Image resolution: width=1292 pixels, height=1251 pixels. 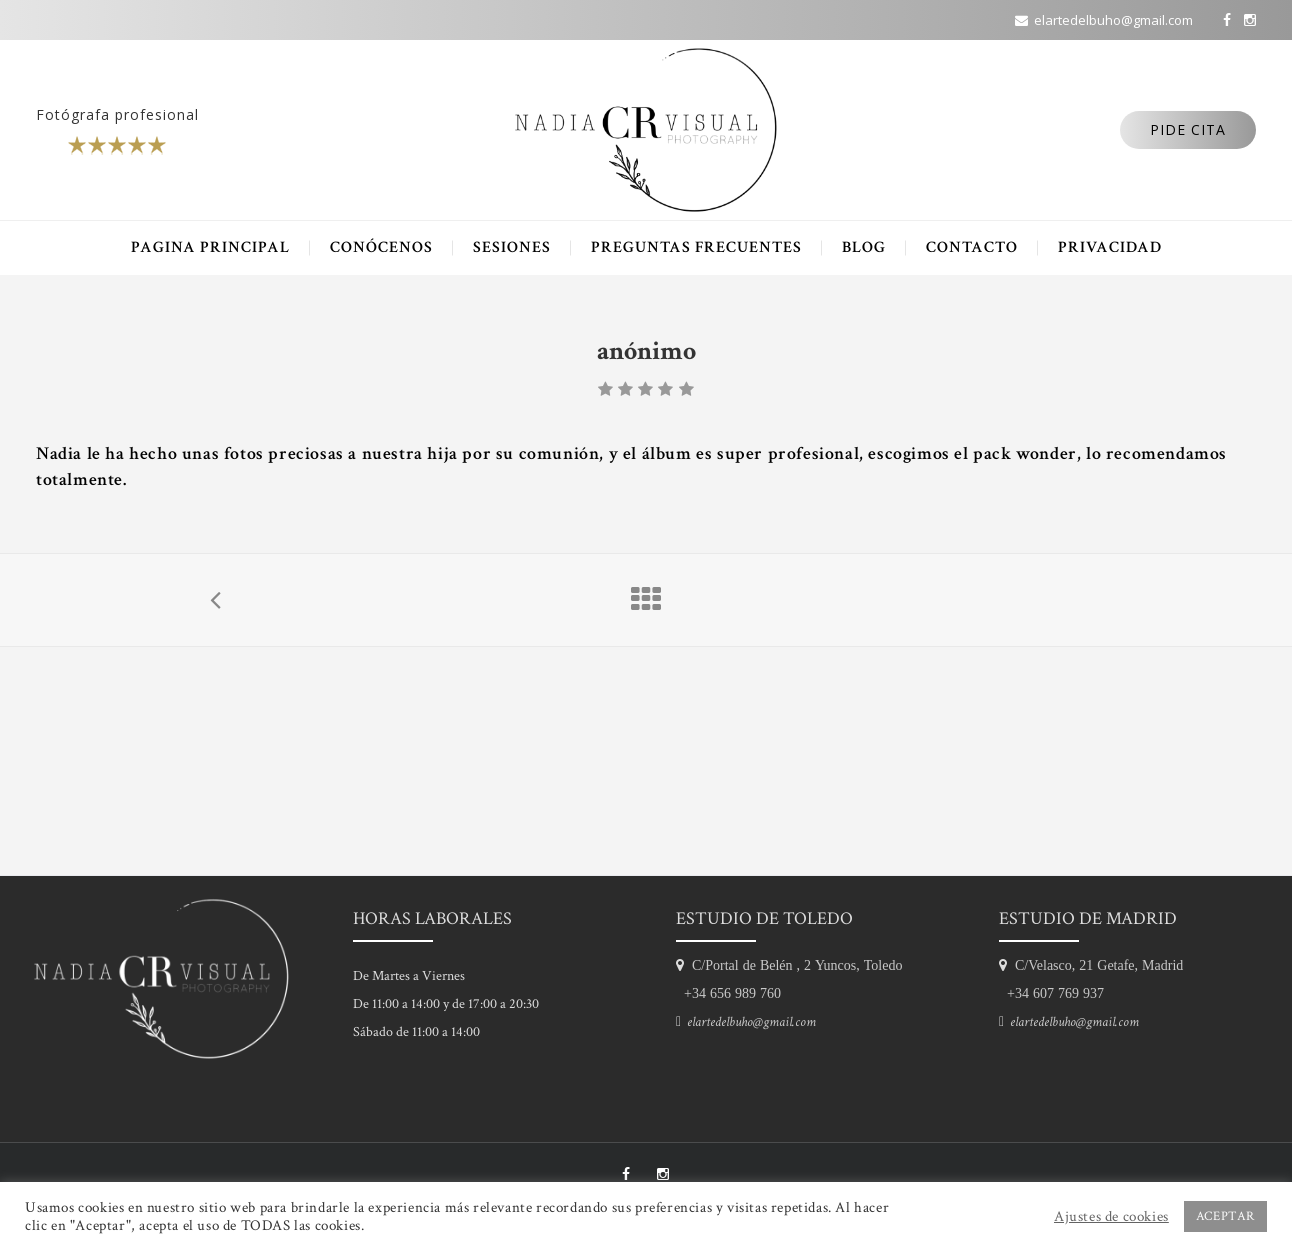 I want to click on elartedelbuho@gmail.com, so click(x=748, y=1022).